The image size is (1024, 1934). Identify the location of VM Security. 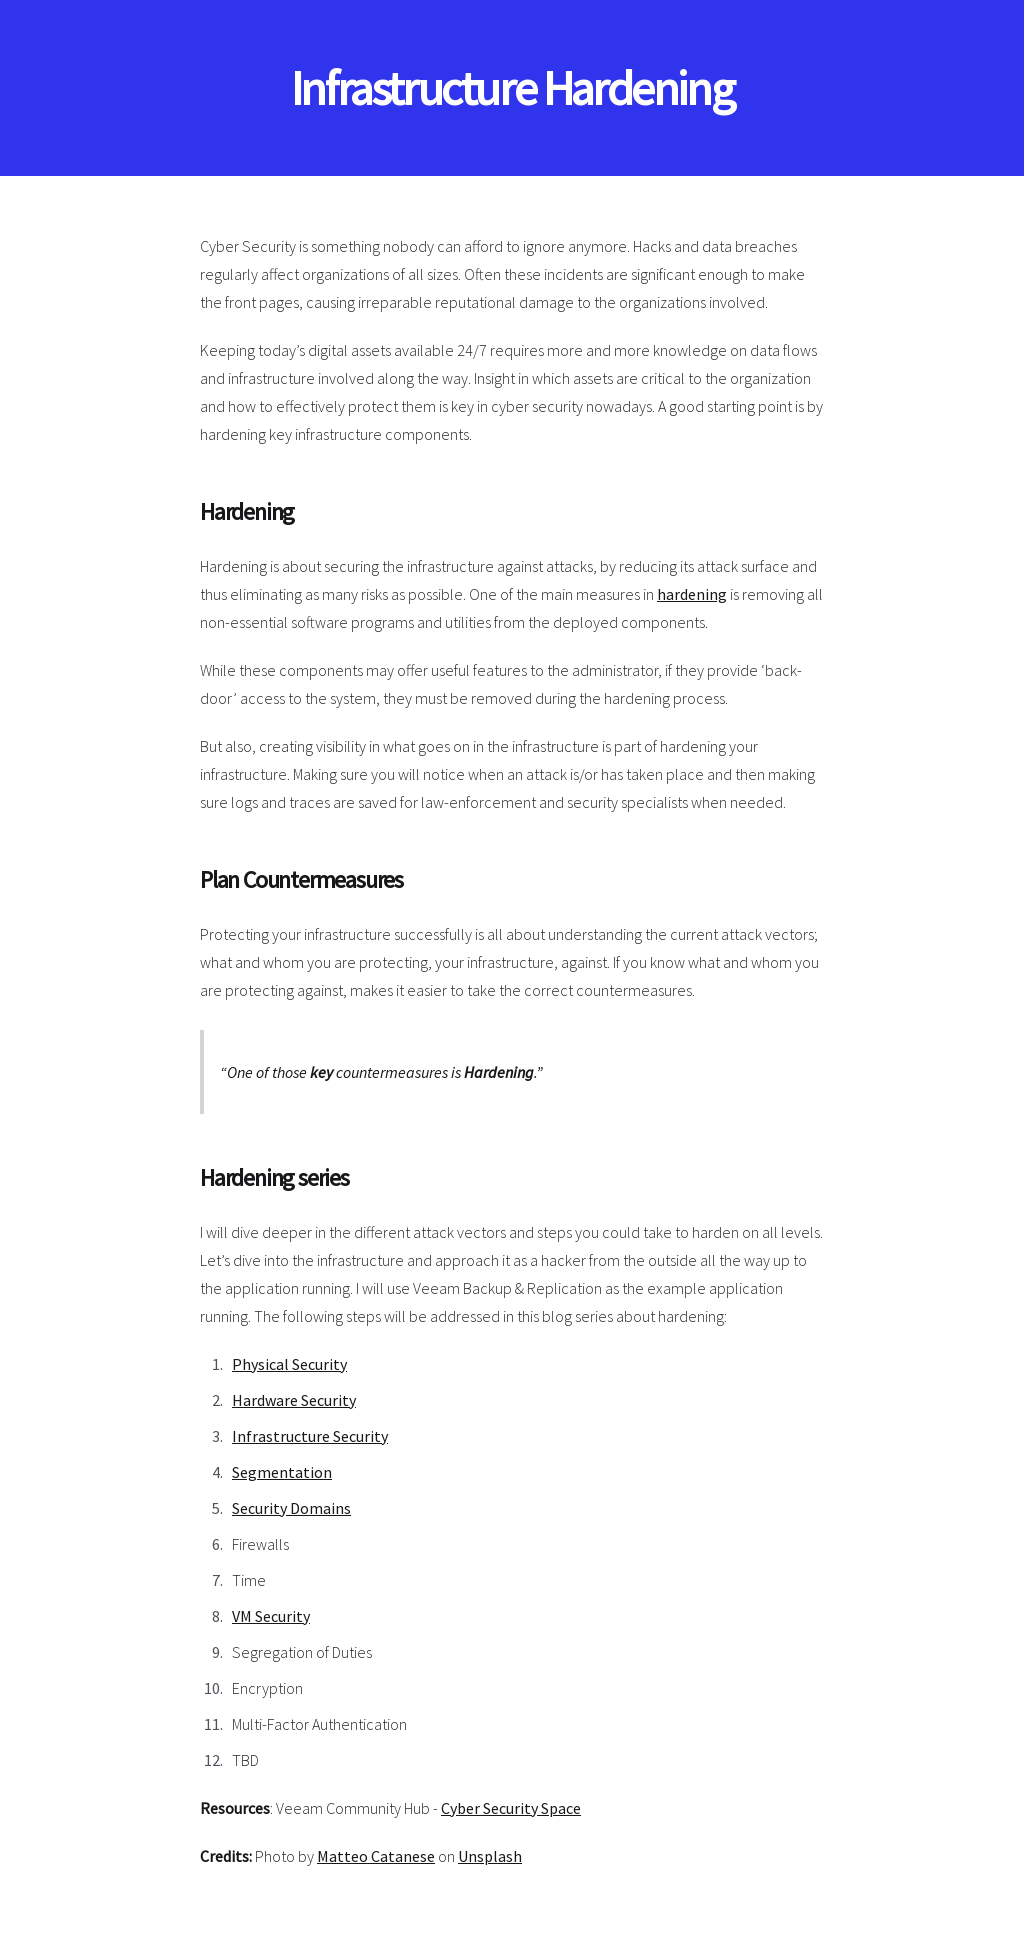
(271, 1616).